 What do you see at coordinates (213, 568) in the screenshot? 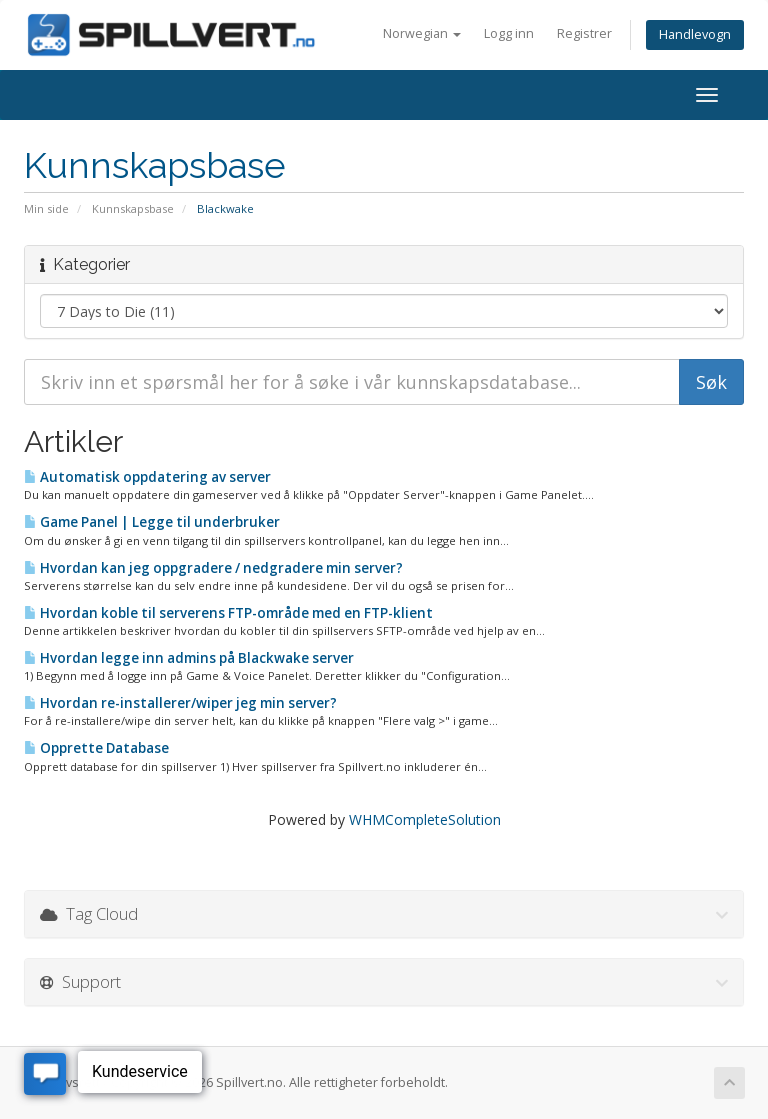
I see `Hvordan kan jeg oppgradere / nedgradere min server?` at bounding box center [213, 568].